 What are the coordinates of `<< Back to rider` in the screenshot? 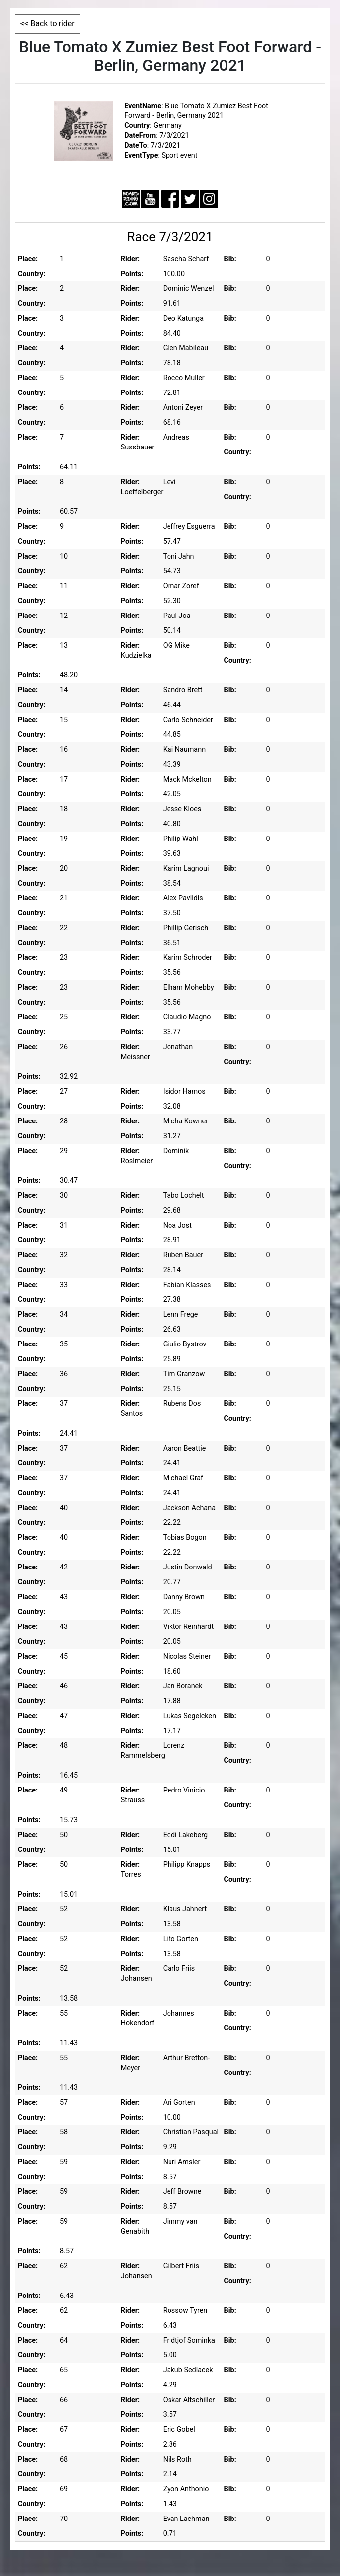 It's located at (47, 23).